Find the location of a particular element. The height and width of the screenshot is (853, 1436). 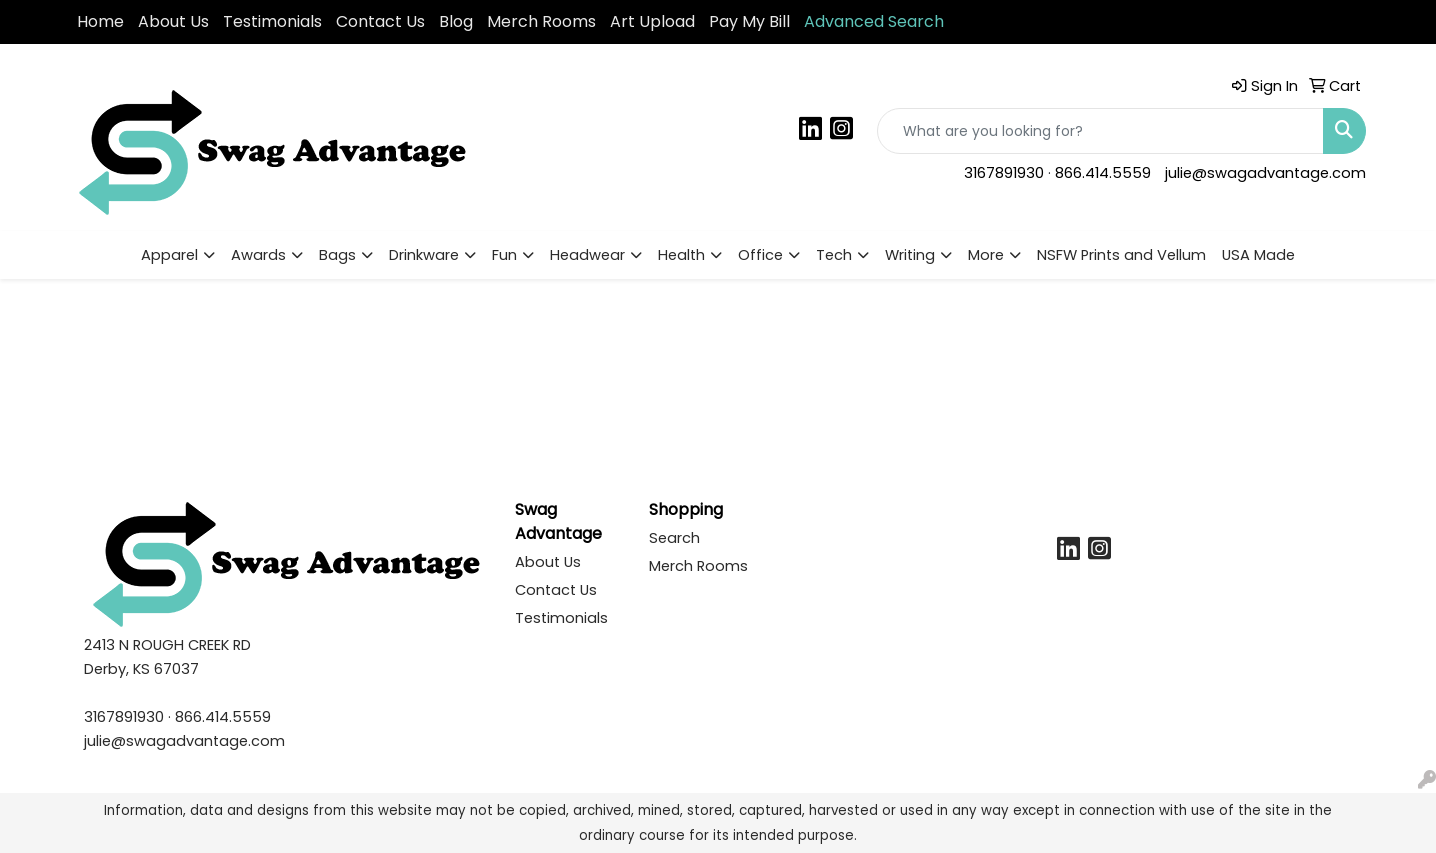

866.414.5559 is located at coordinates (1103, 173).